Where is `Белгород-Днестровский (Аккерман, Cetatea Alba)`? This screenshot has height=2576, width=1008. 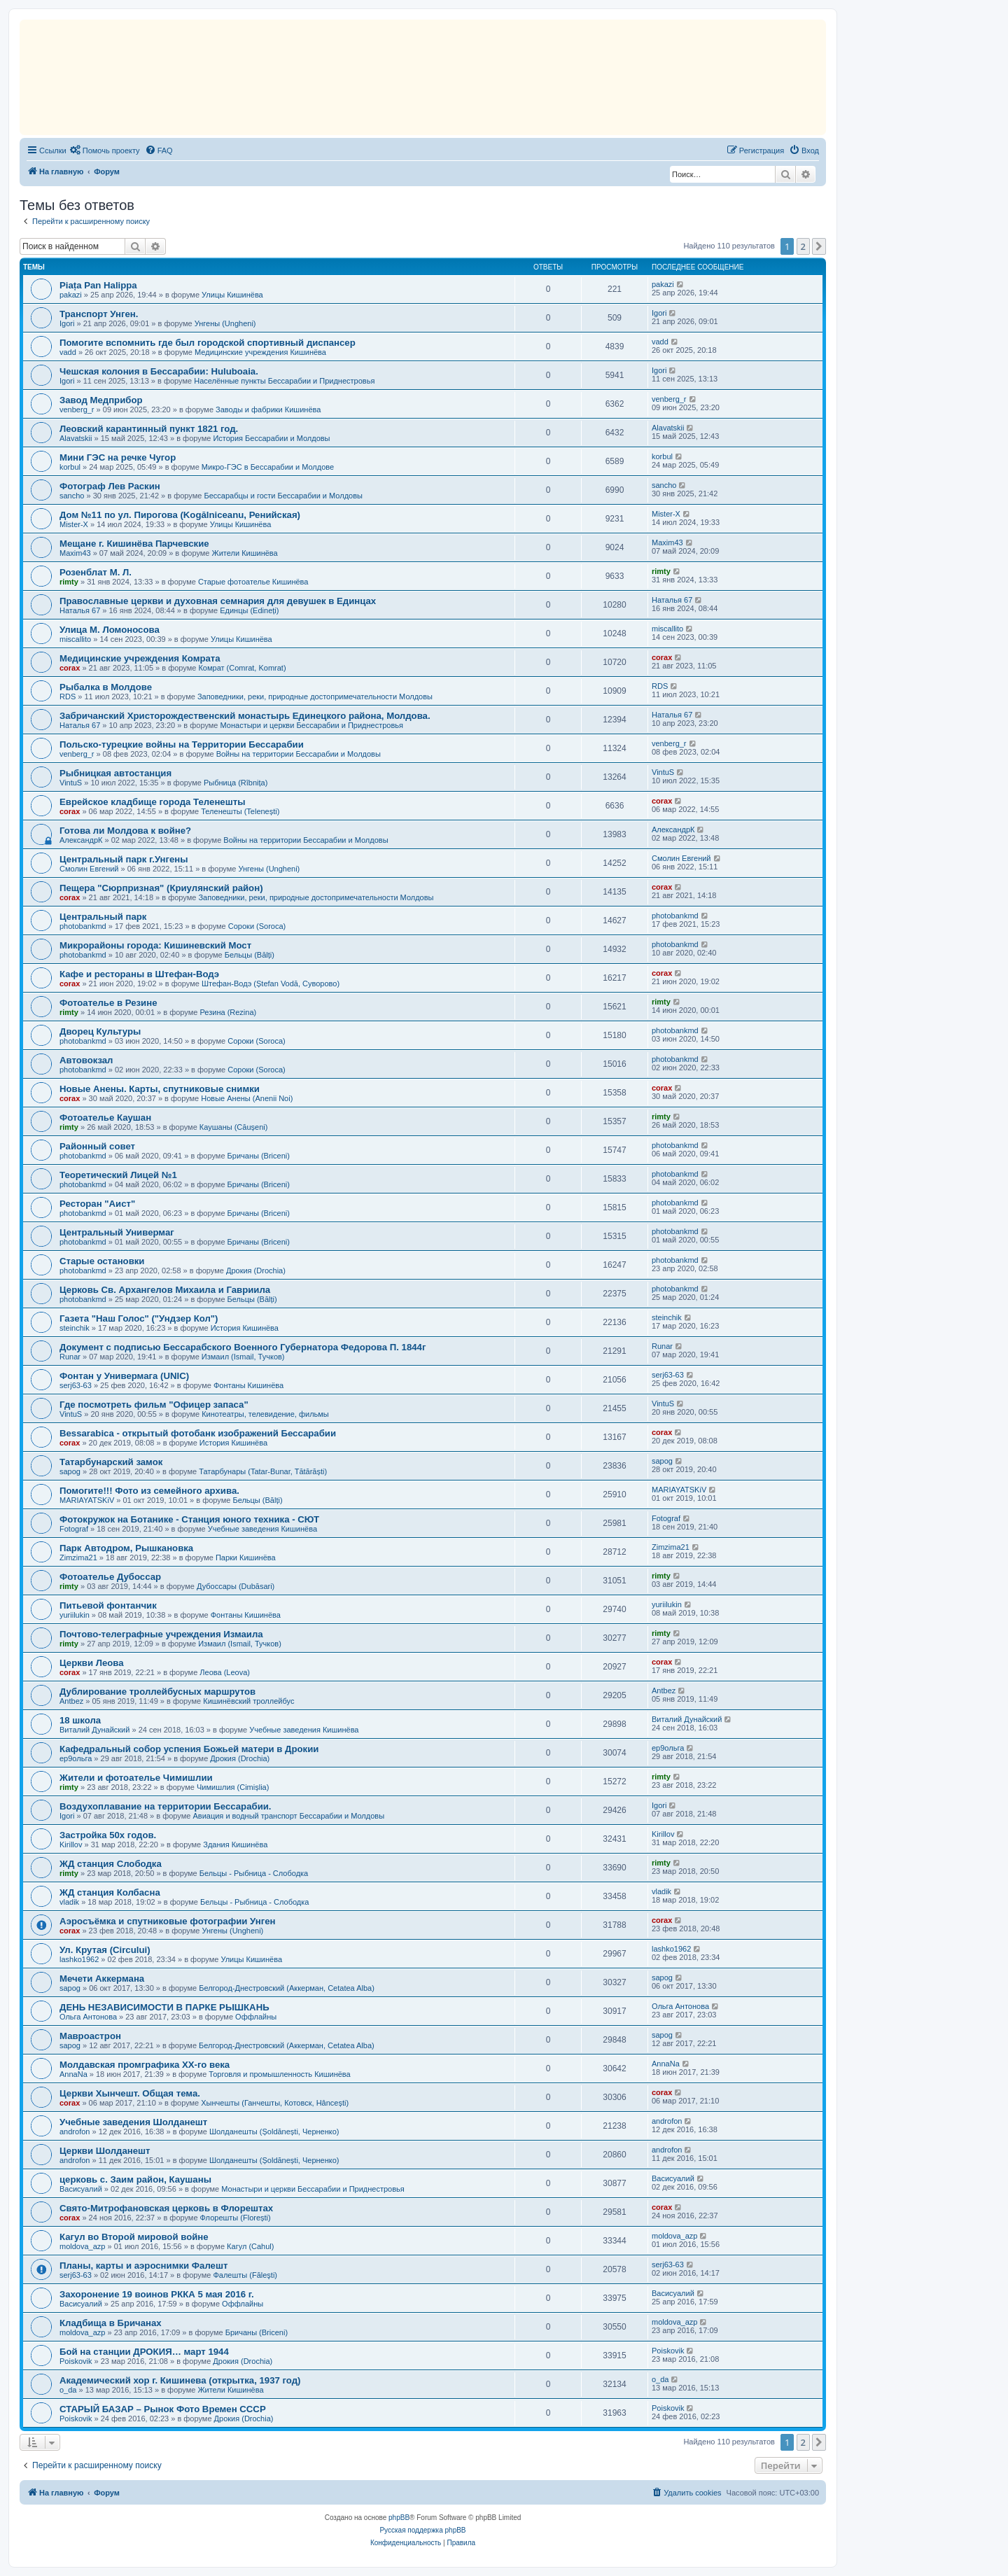
Белгород-Днестровский (Аккерман, Cetatea Alba) is located at coordinates (286, 1988).